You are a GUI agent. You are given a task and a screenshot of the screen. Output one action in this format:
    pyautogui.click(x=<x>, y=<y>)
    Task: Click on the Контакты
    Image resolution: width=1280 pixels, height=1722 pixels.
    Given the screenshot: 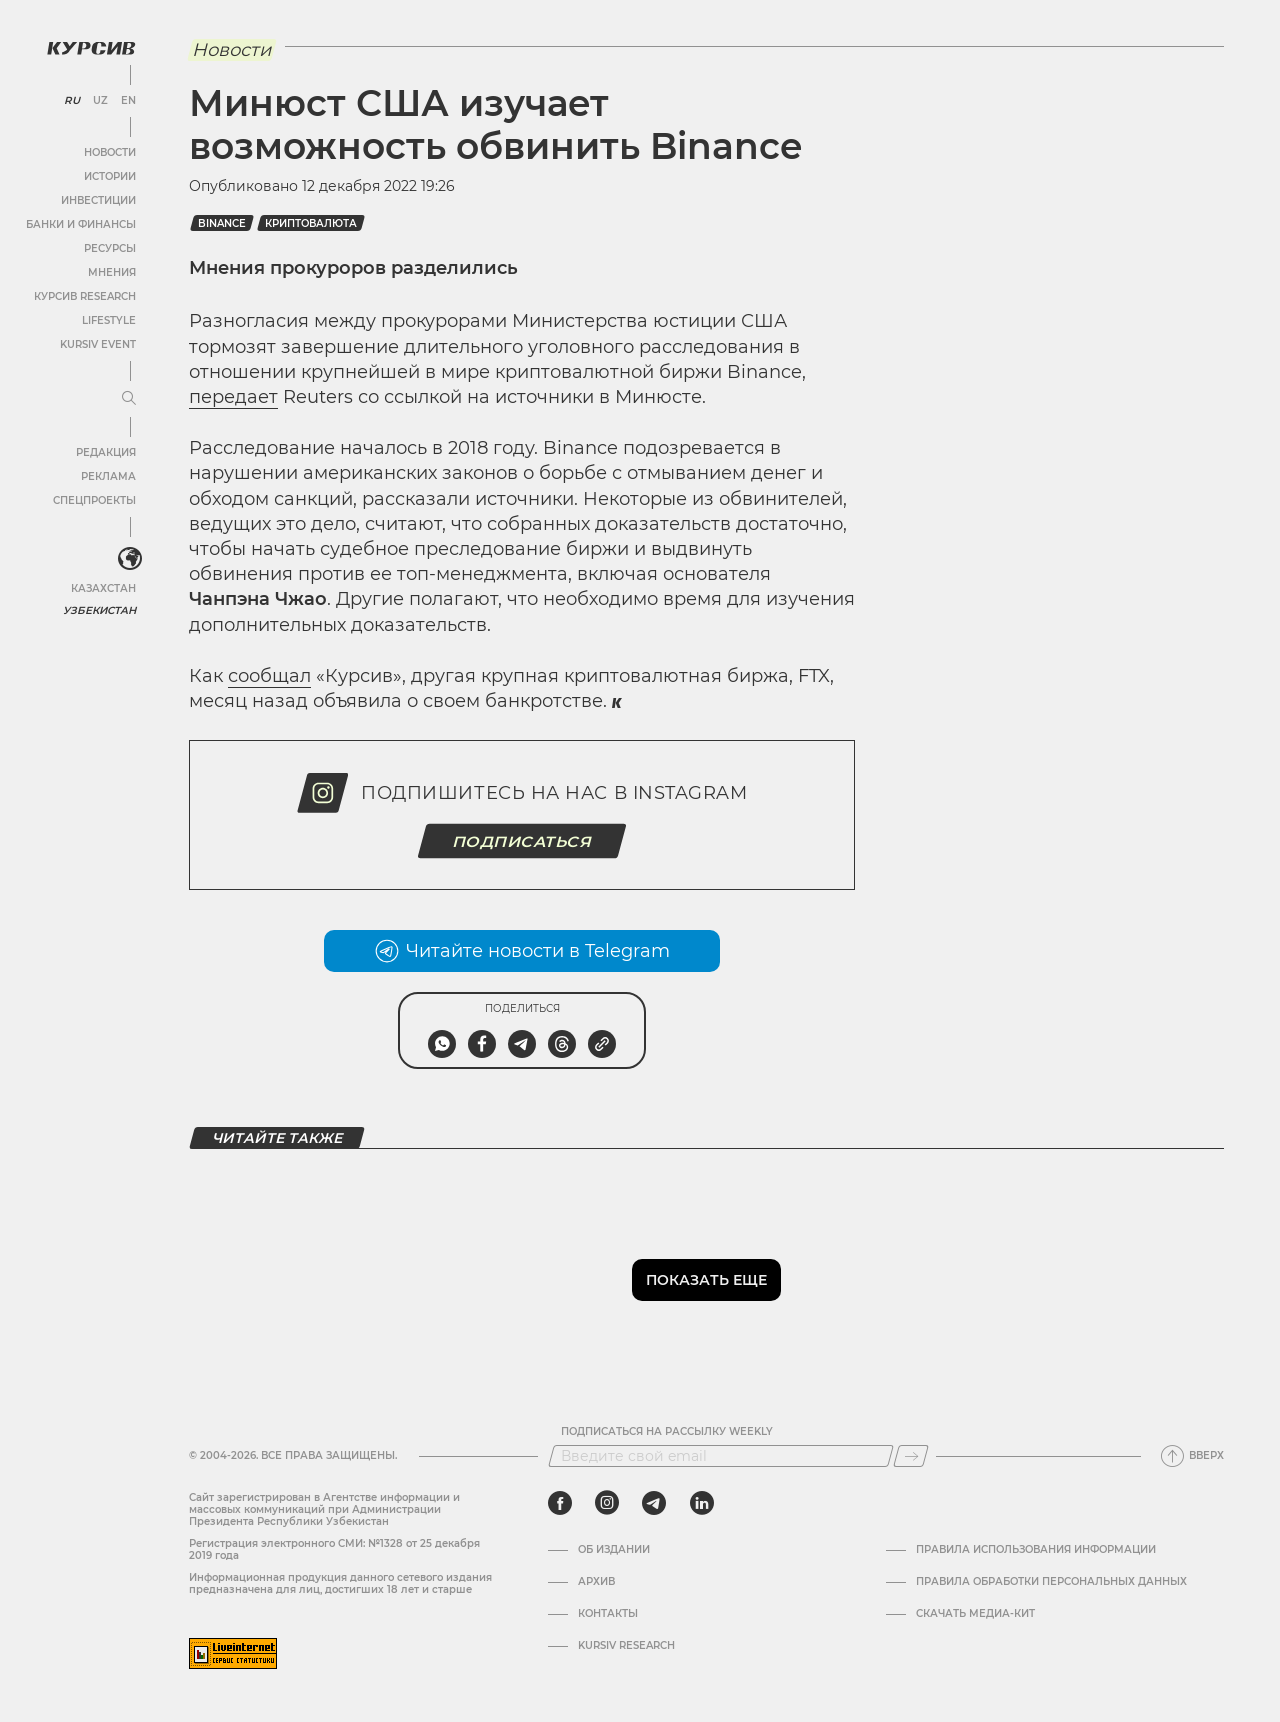 What is the action you would take?
    pyautogui.click(x=608, y=1614)
    